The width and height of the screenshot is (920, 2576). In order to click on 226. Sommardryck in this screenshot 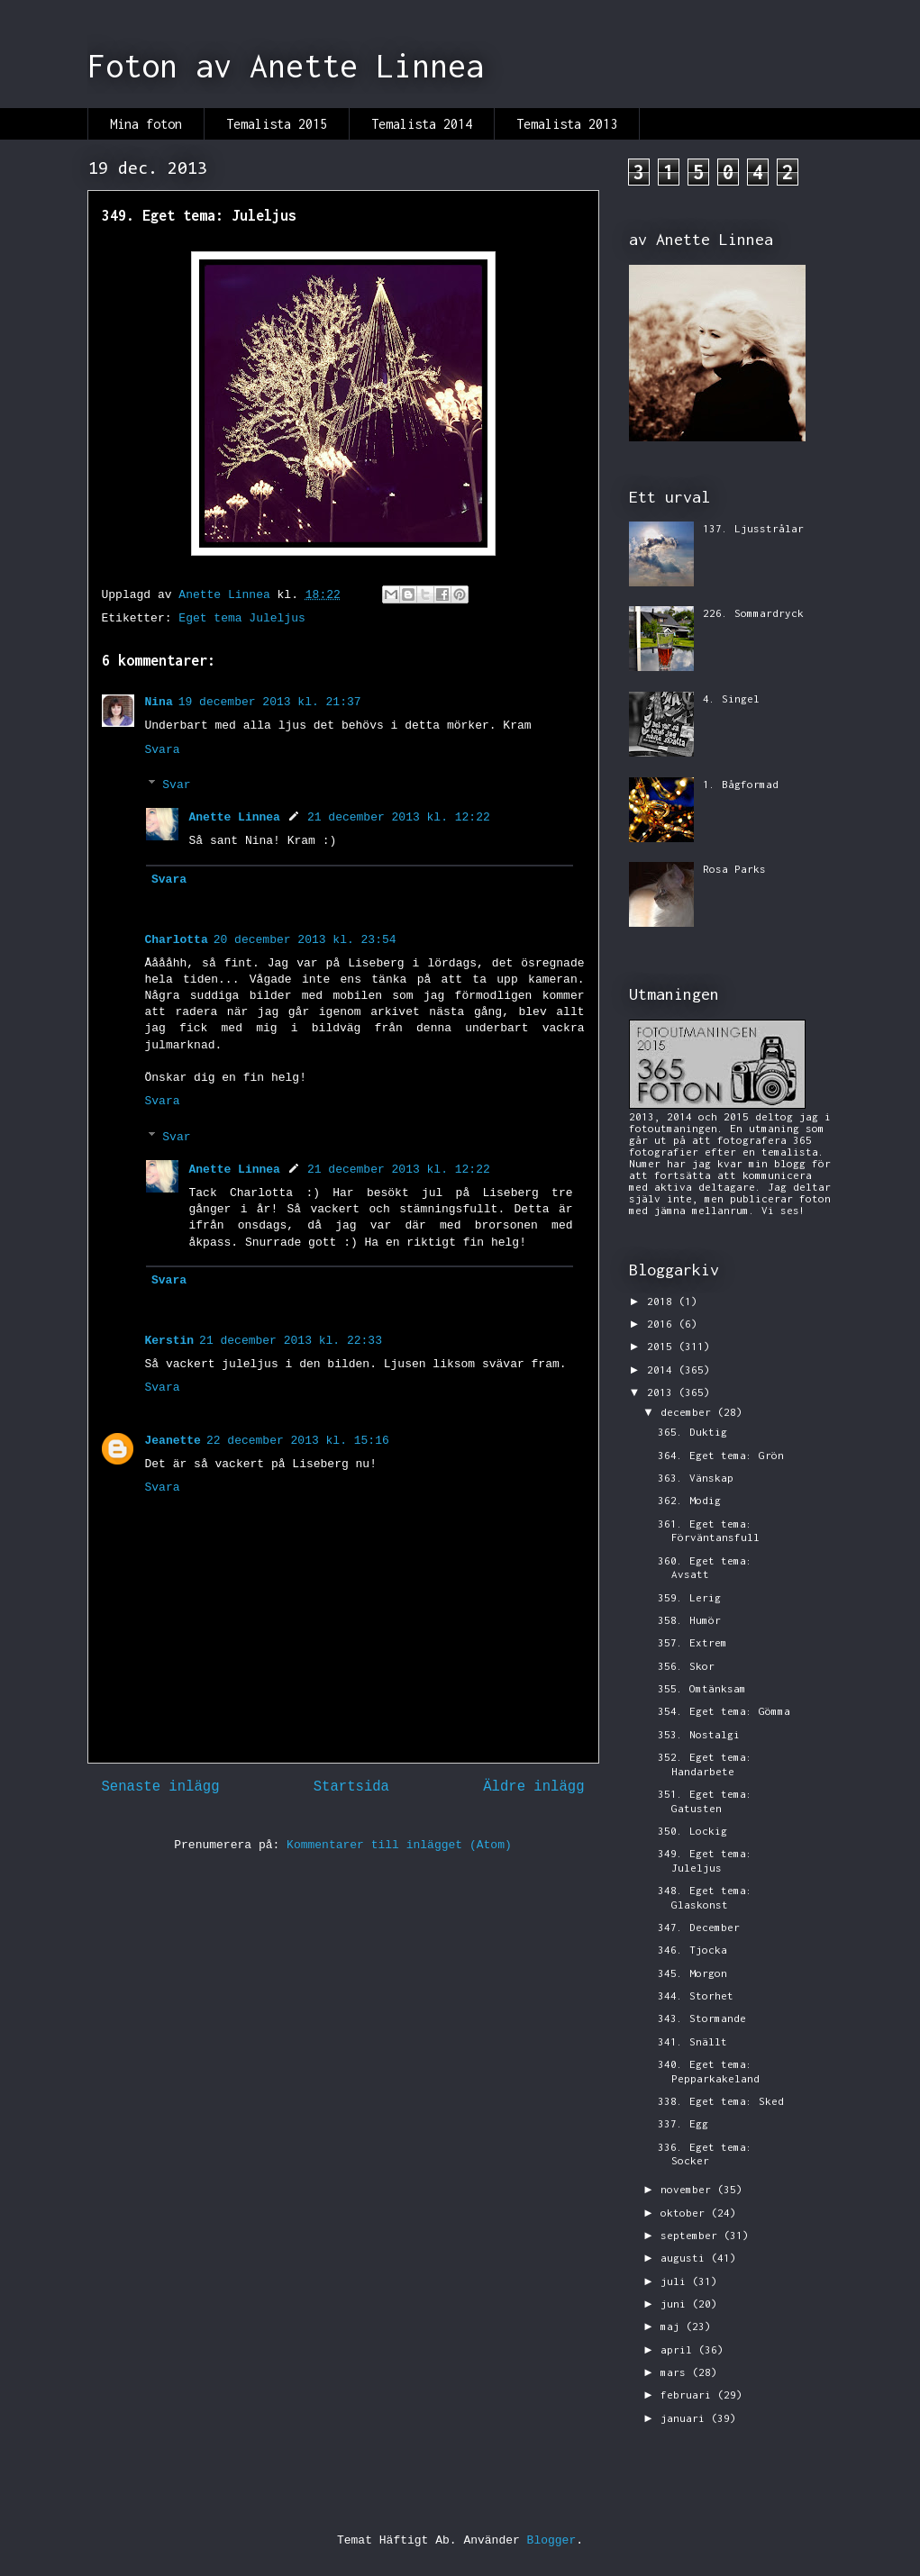, I will do `click(753, 613)`.